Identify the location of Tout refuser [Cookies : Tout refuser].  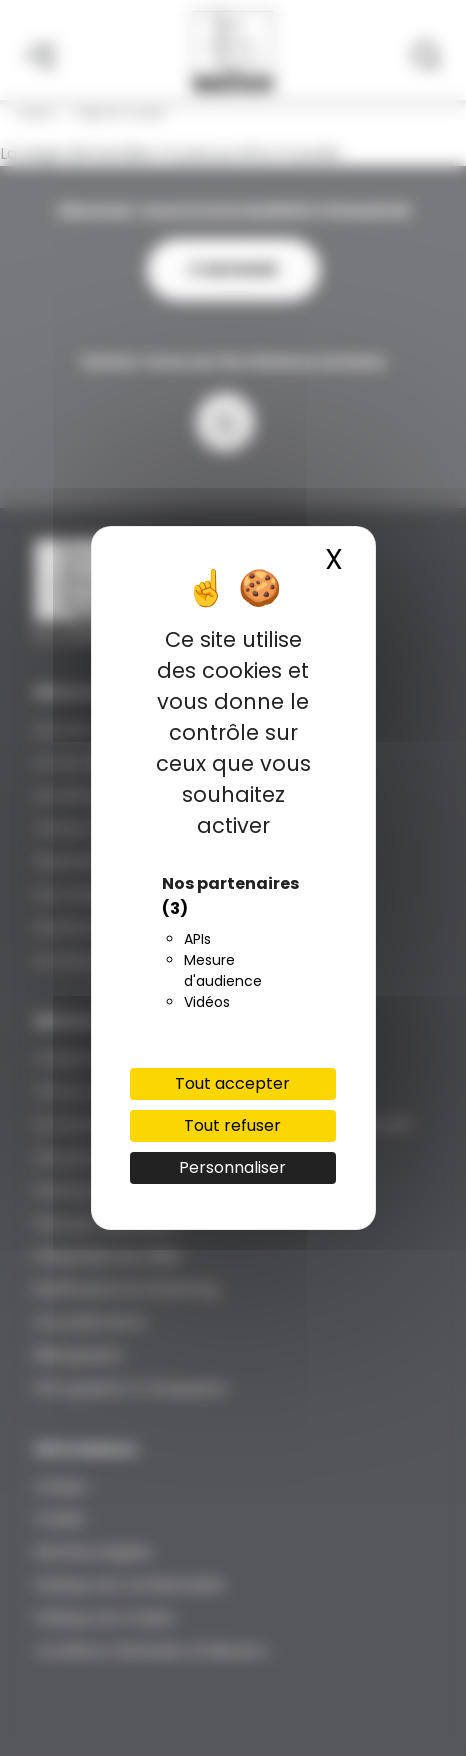
(232, 1125).